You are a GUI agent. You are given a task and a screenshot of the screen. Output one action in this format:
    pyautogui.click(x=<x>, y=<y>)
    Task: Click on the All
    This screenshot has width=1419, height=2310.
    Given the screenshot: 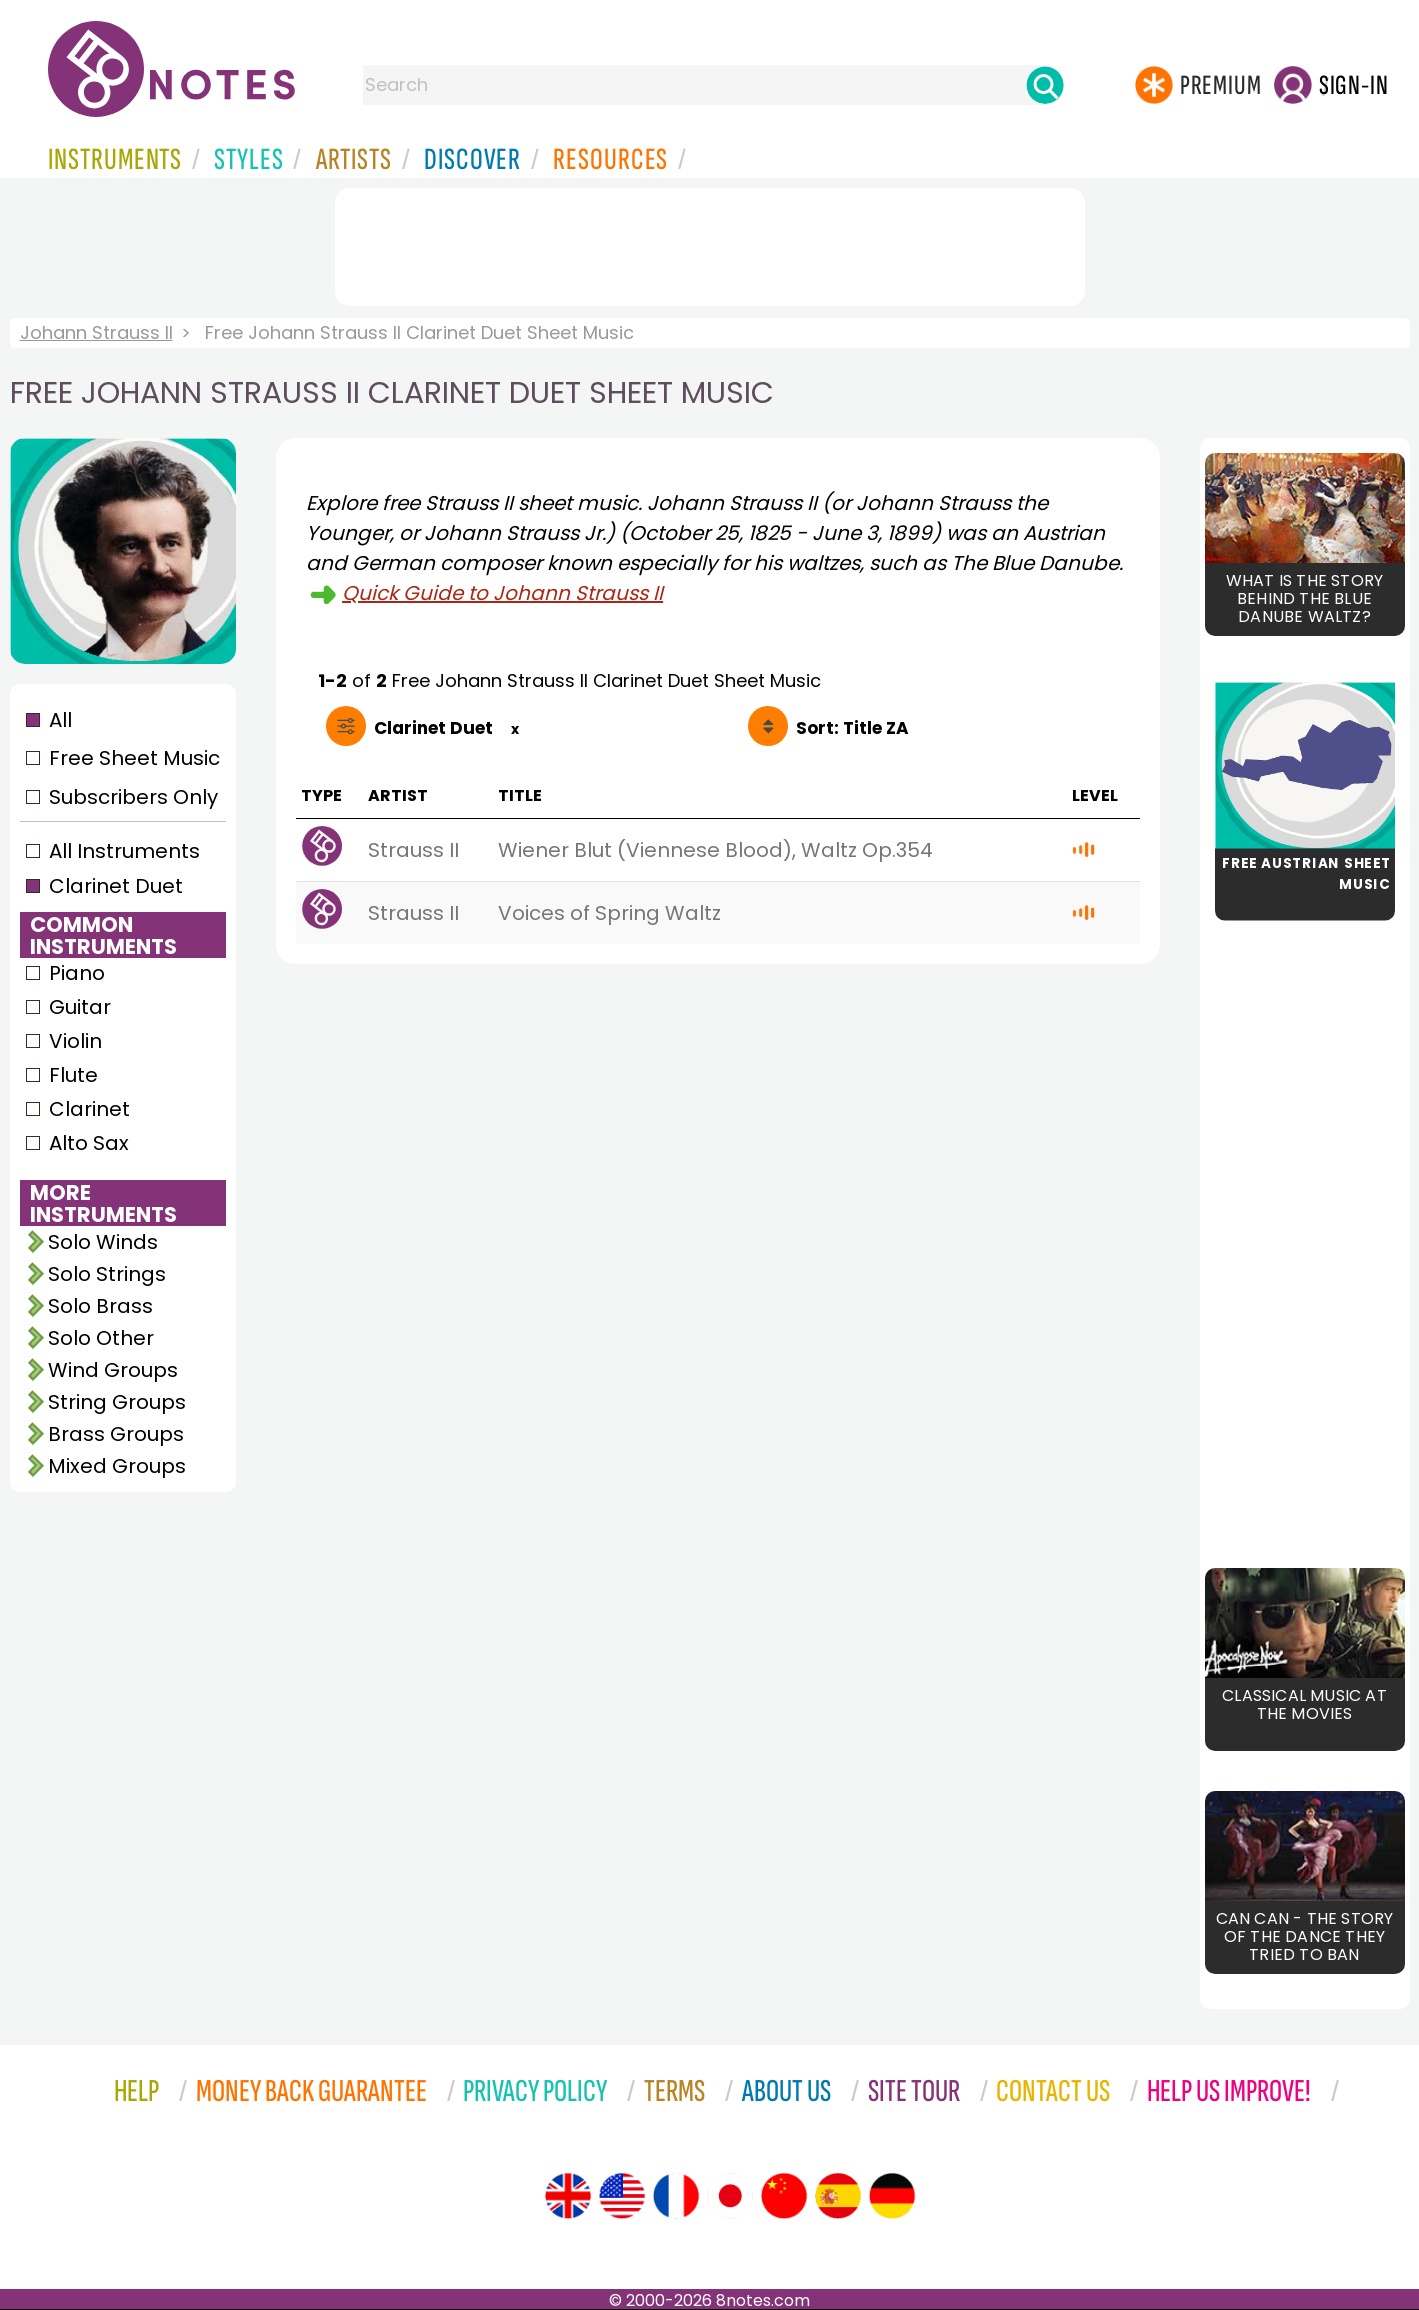 What is the action you would take?
    pyautogui.click(x=60, y=720)
    